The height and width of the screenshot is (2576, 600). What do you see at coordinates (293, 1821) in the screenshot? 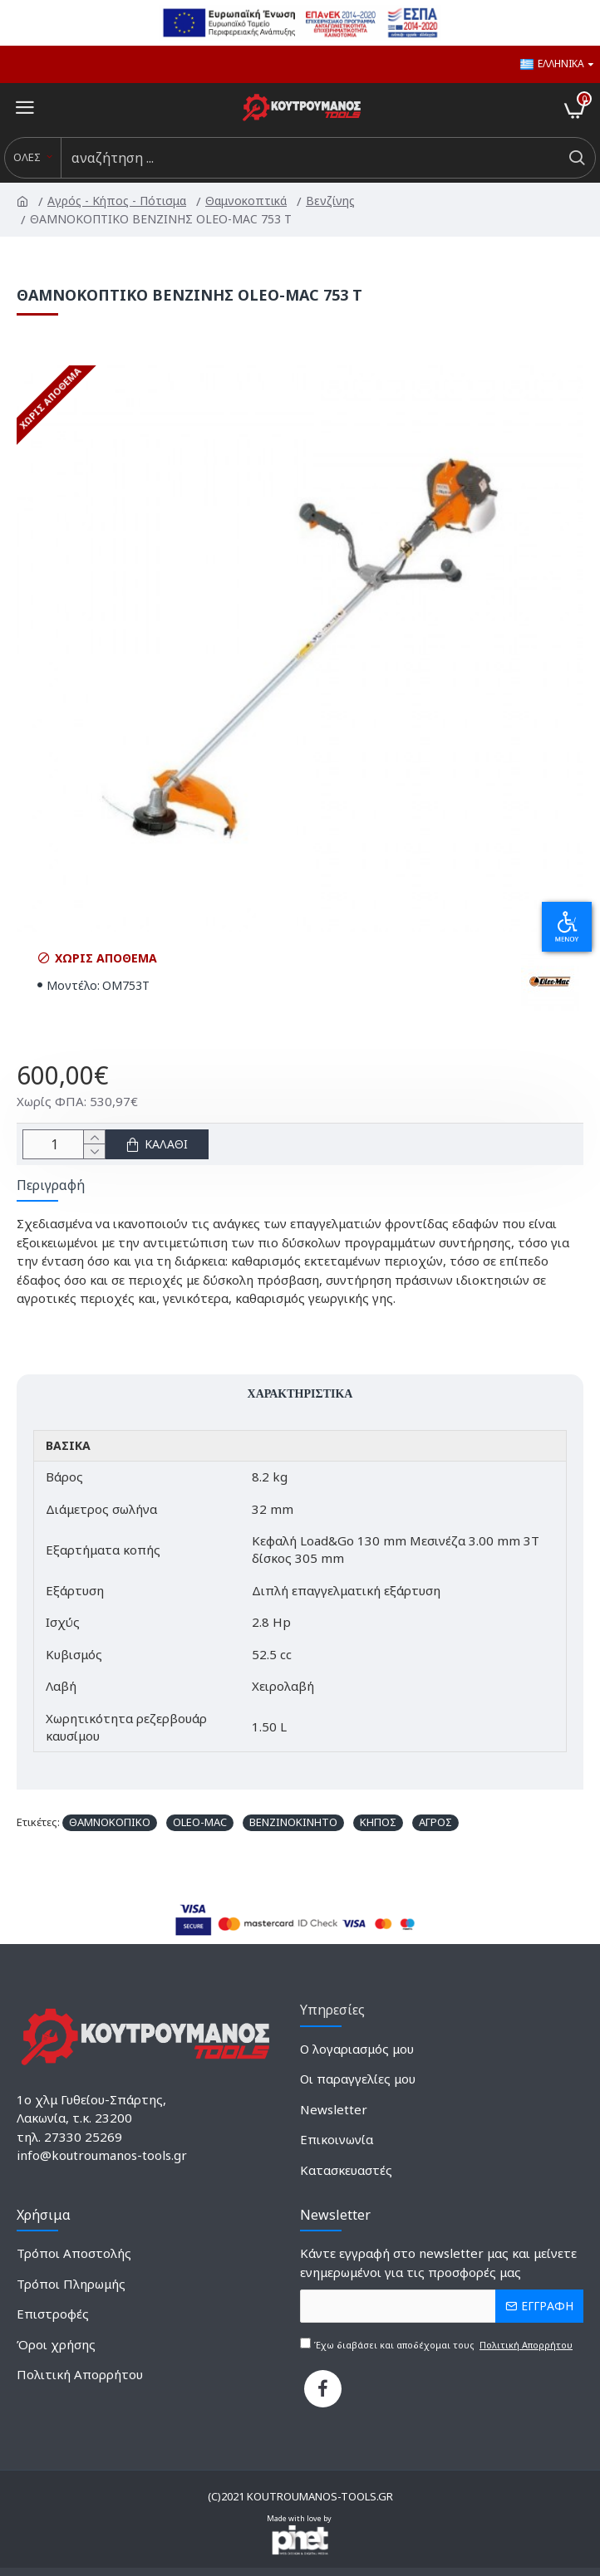
I see `ΒΕΝΖΙΝΟΚΙΝΗΤΟ` at bounding box center [293, 1821].